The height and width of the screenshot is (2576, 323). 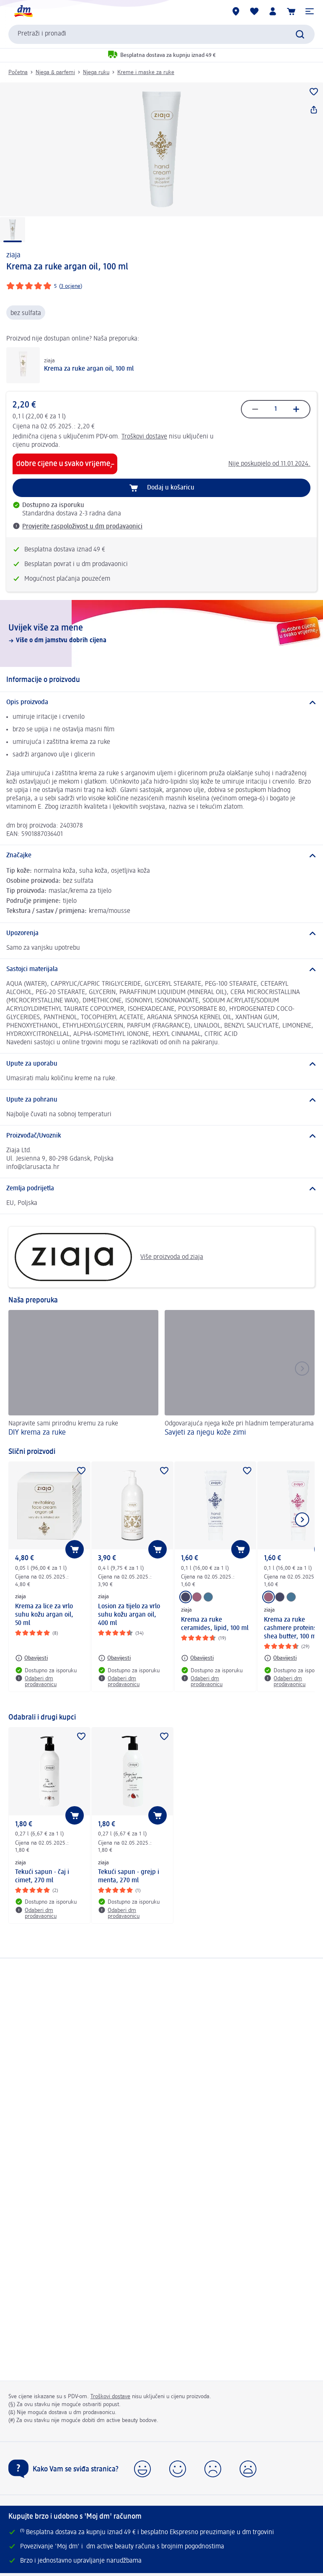 I want to click on [Moja lista želja & moji proizvodi], so click(x=254, y=11).